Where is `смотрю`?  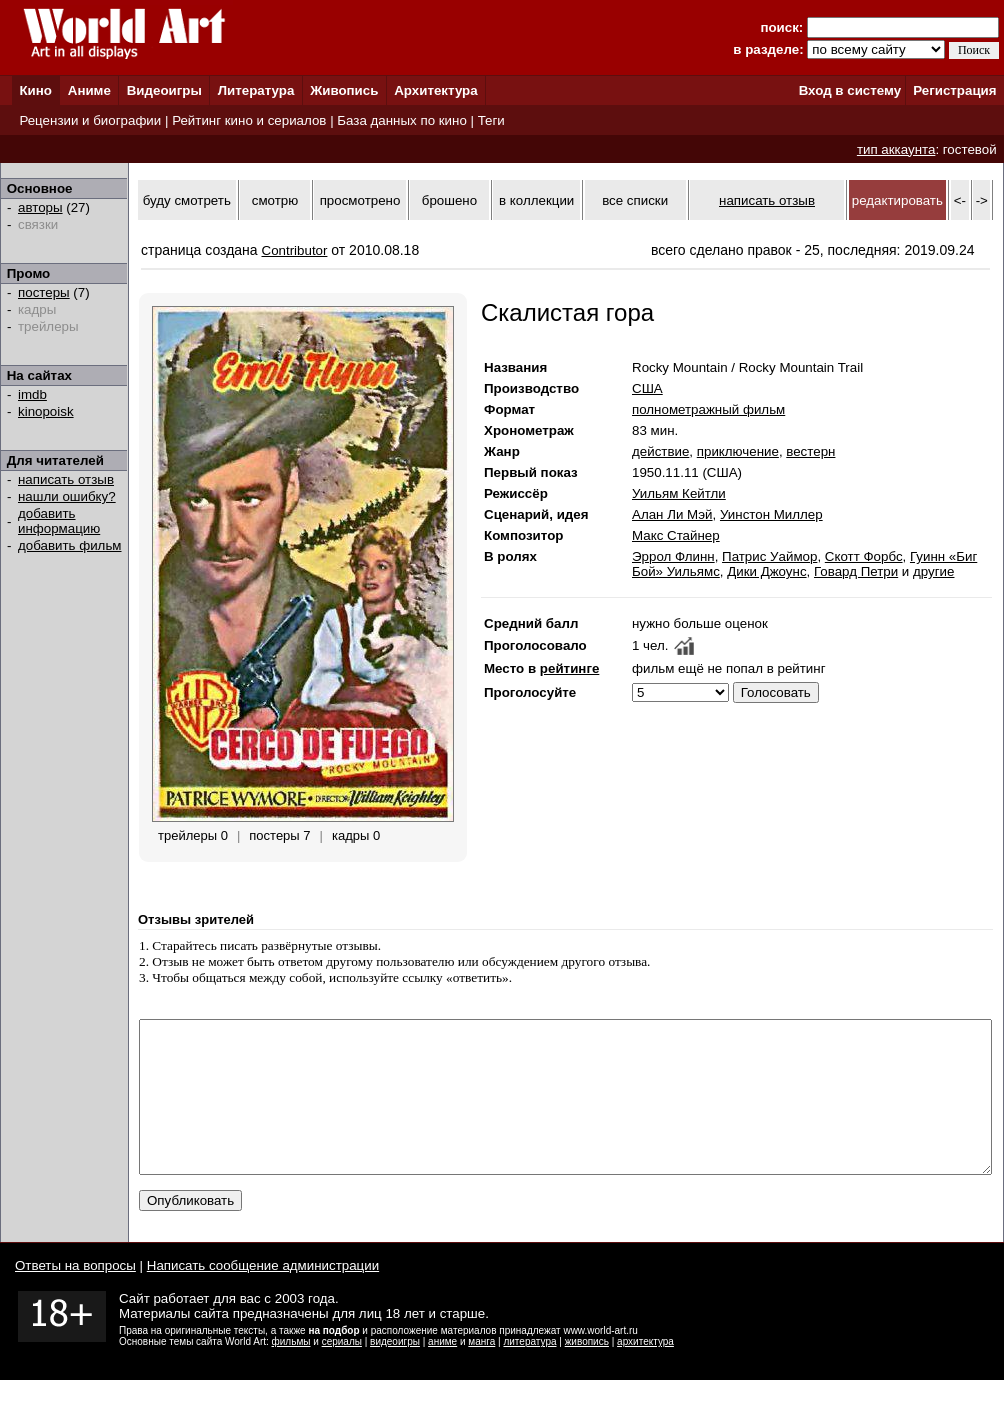 смотрю is located at coordinates (275, 200).